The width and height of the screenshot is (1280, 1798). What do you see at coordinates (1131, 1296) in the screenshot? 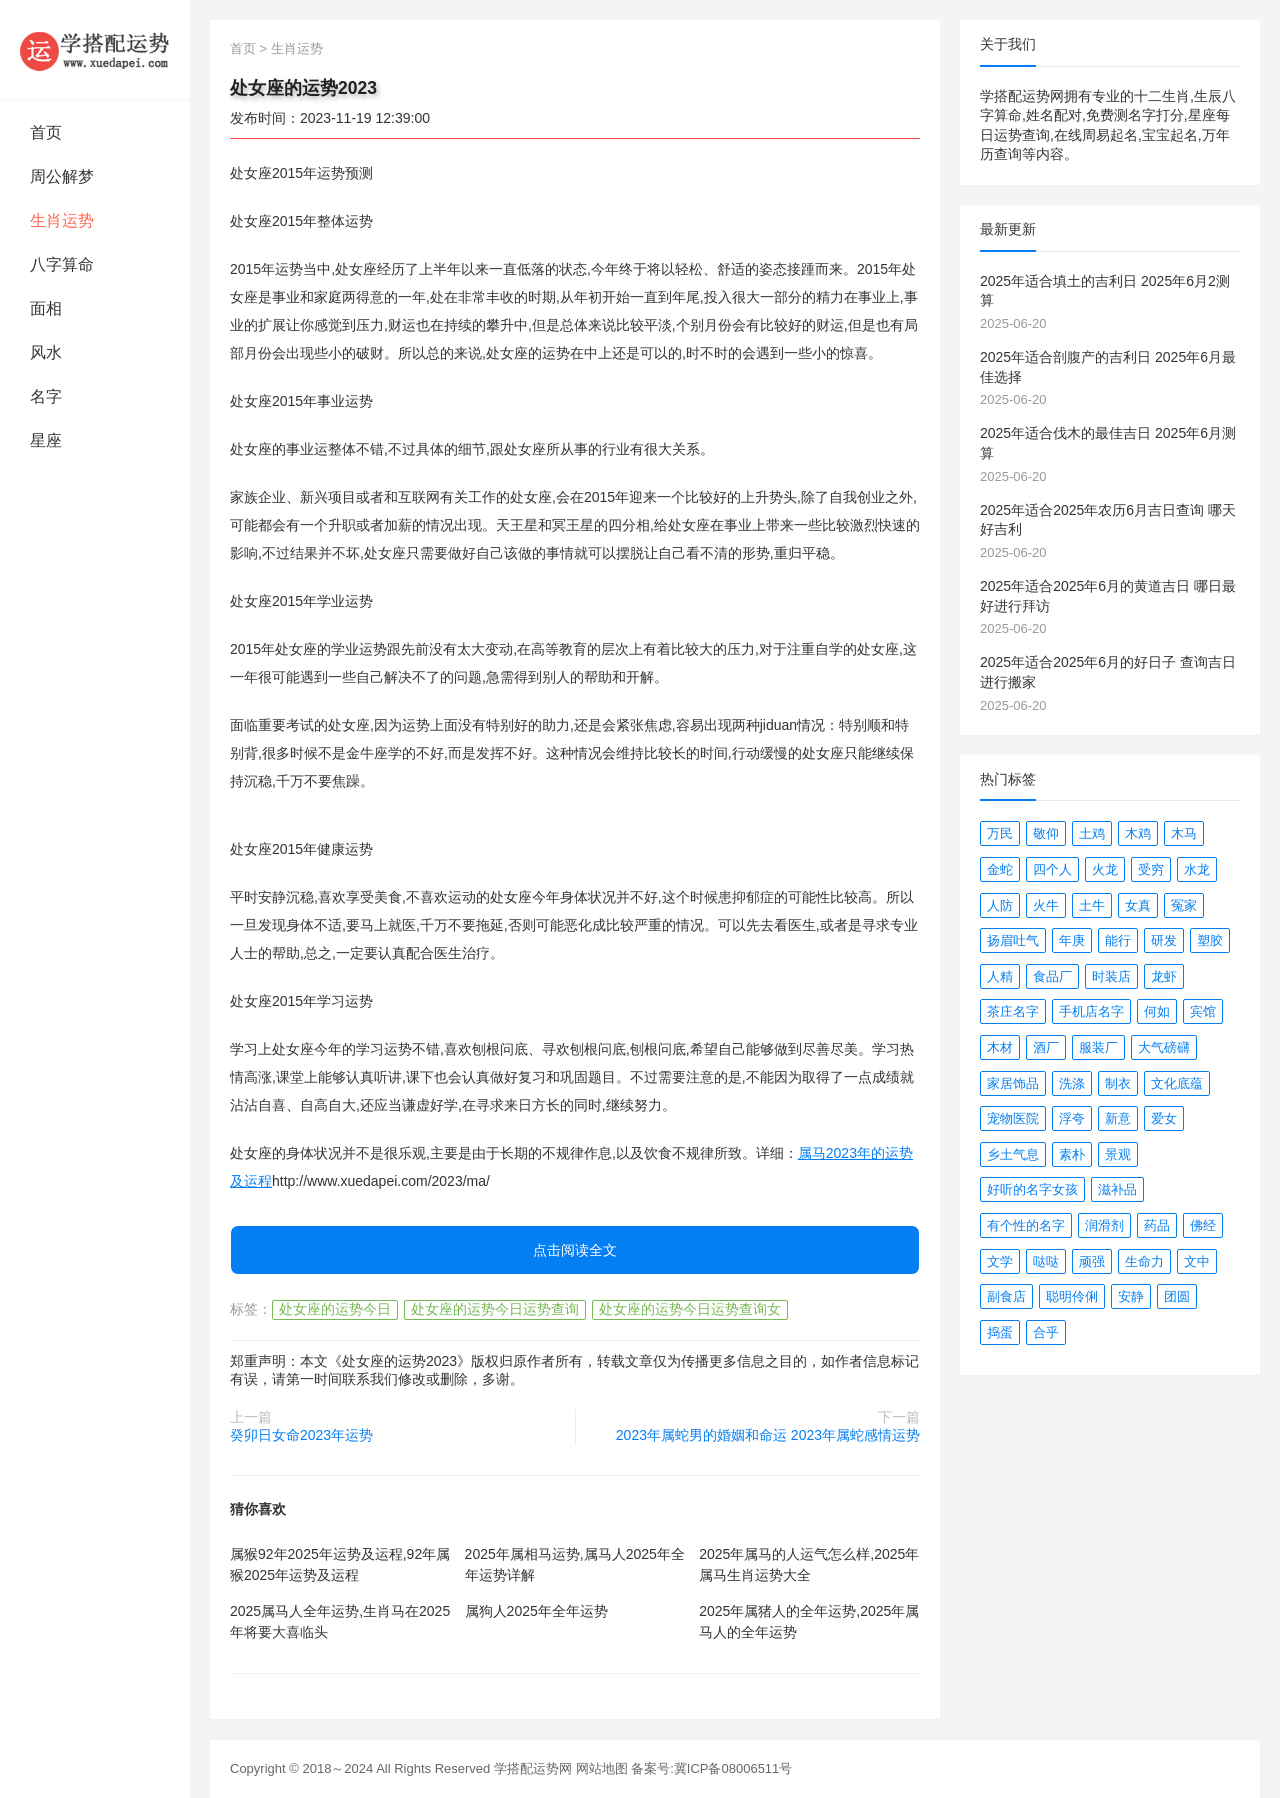
I see `安静` at bounding box center [1131, 1296].